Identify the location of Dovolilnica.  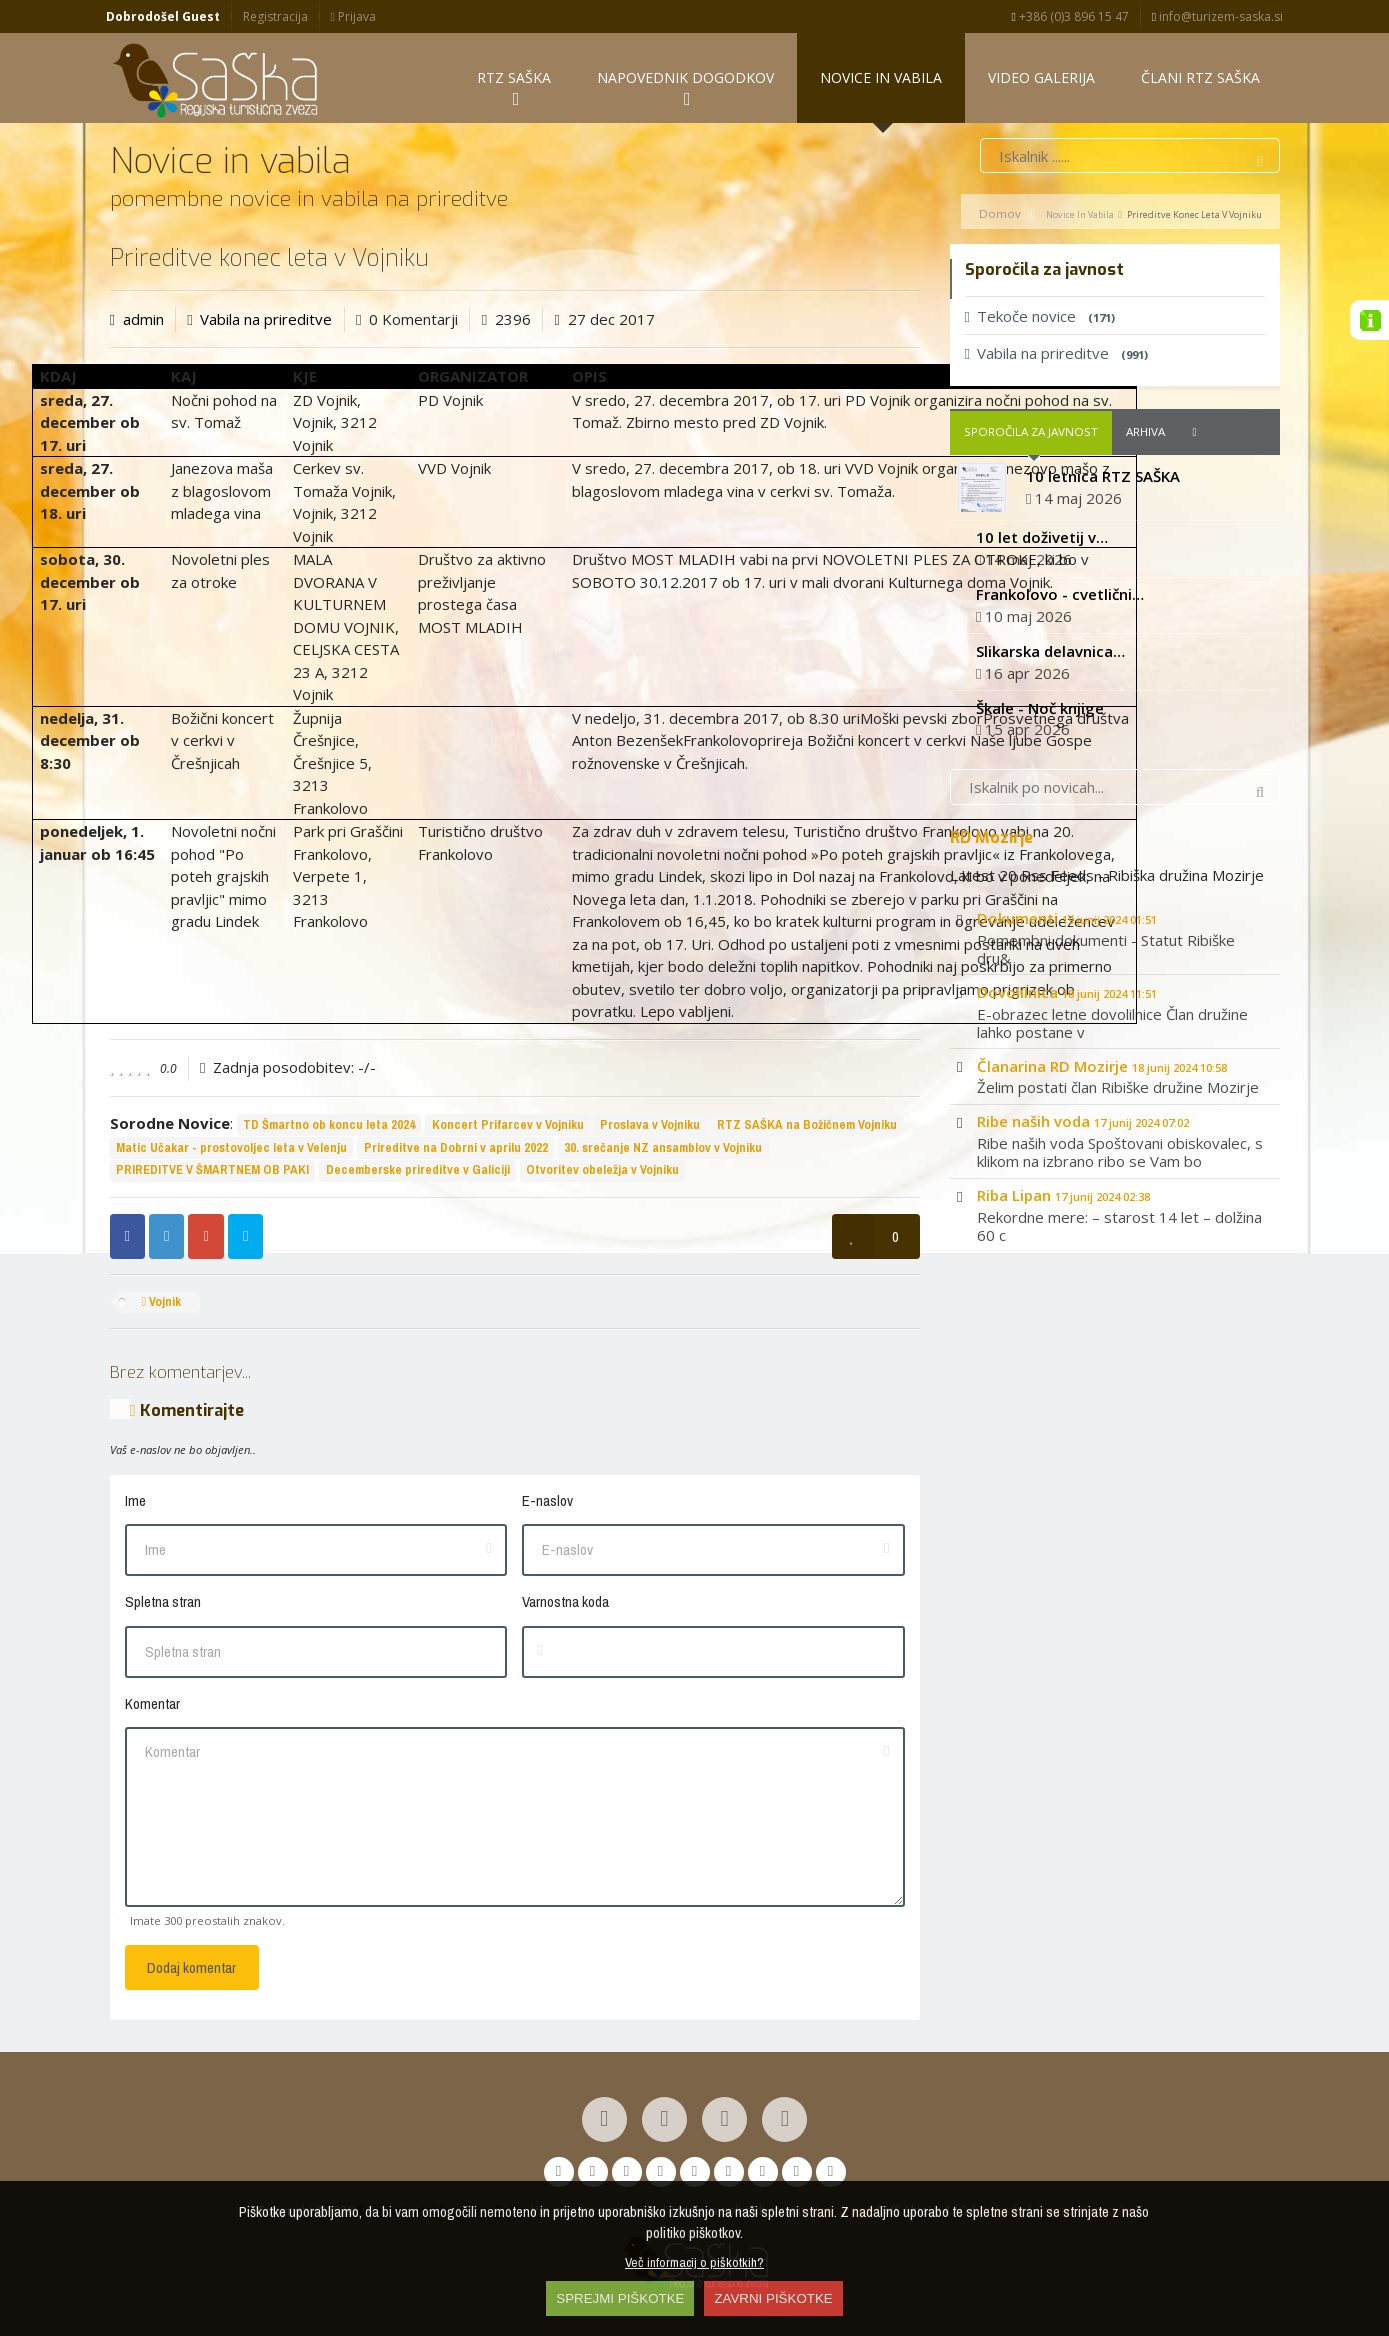
(1067, 994).